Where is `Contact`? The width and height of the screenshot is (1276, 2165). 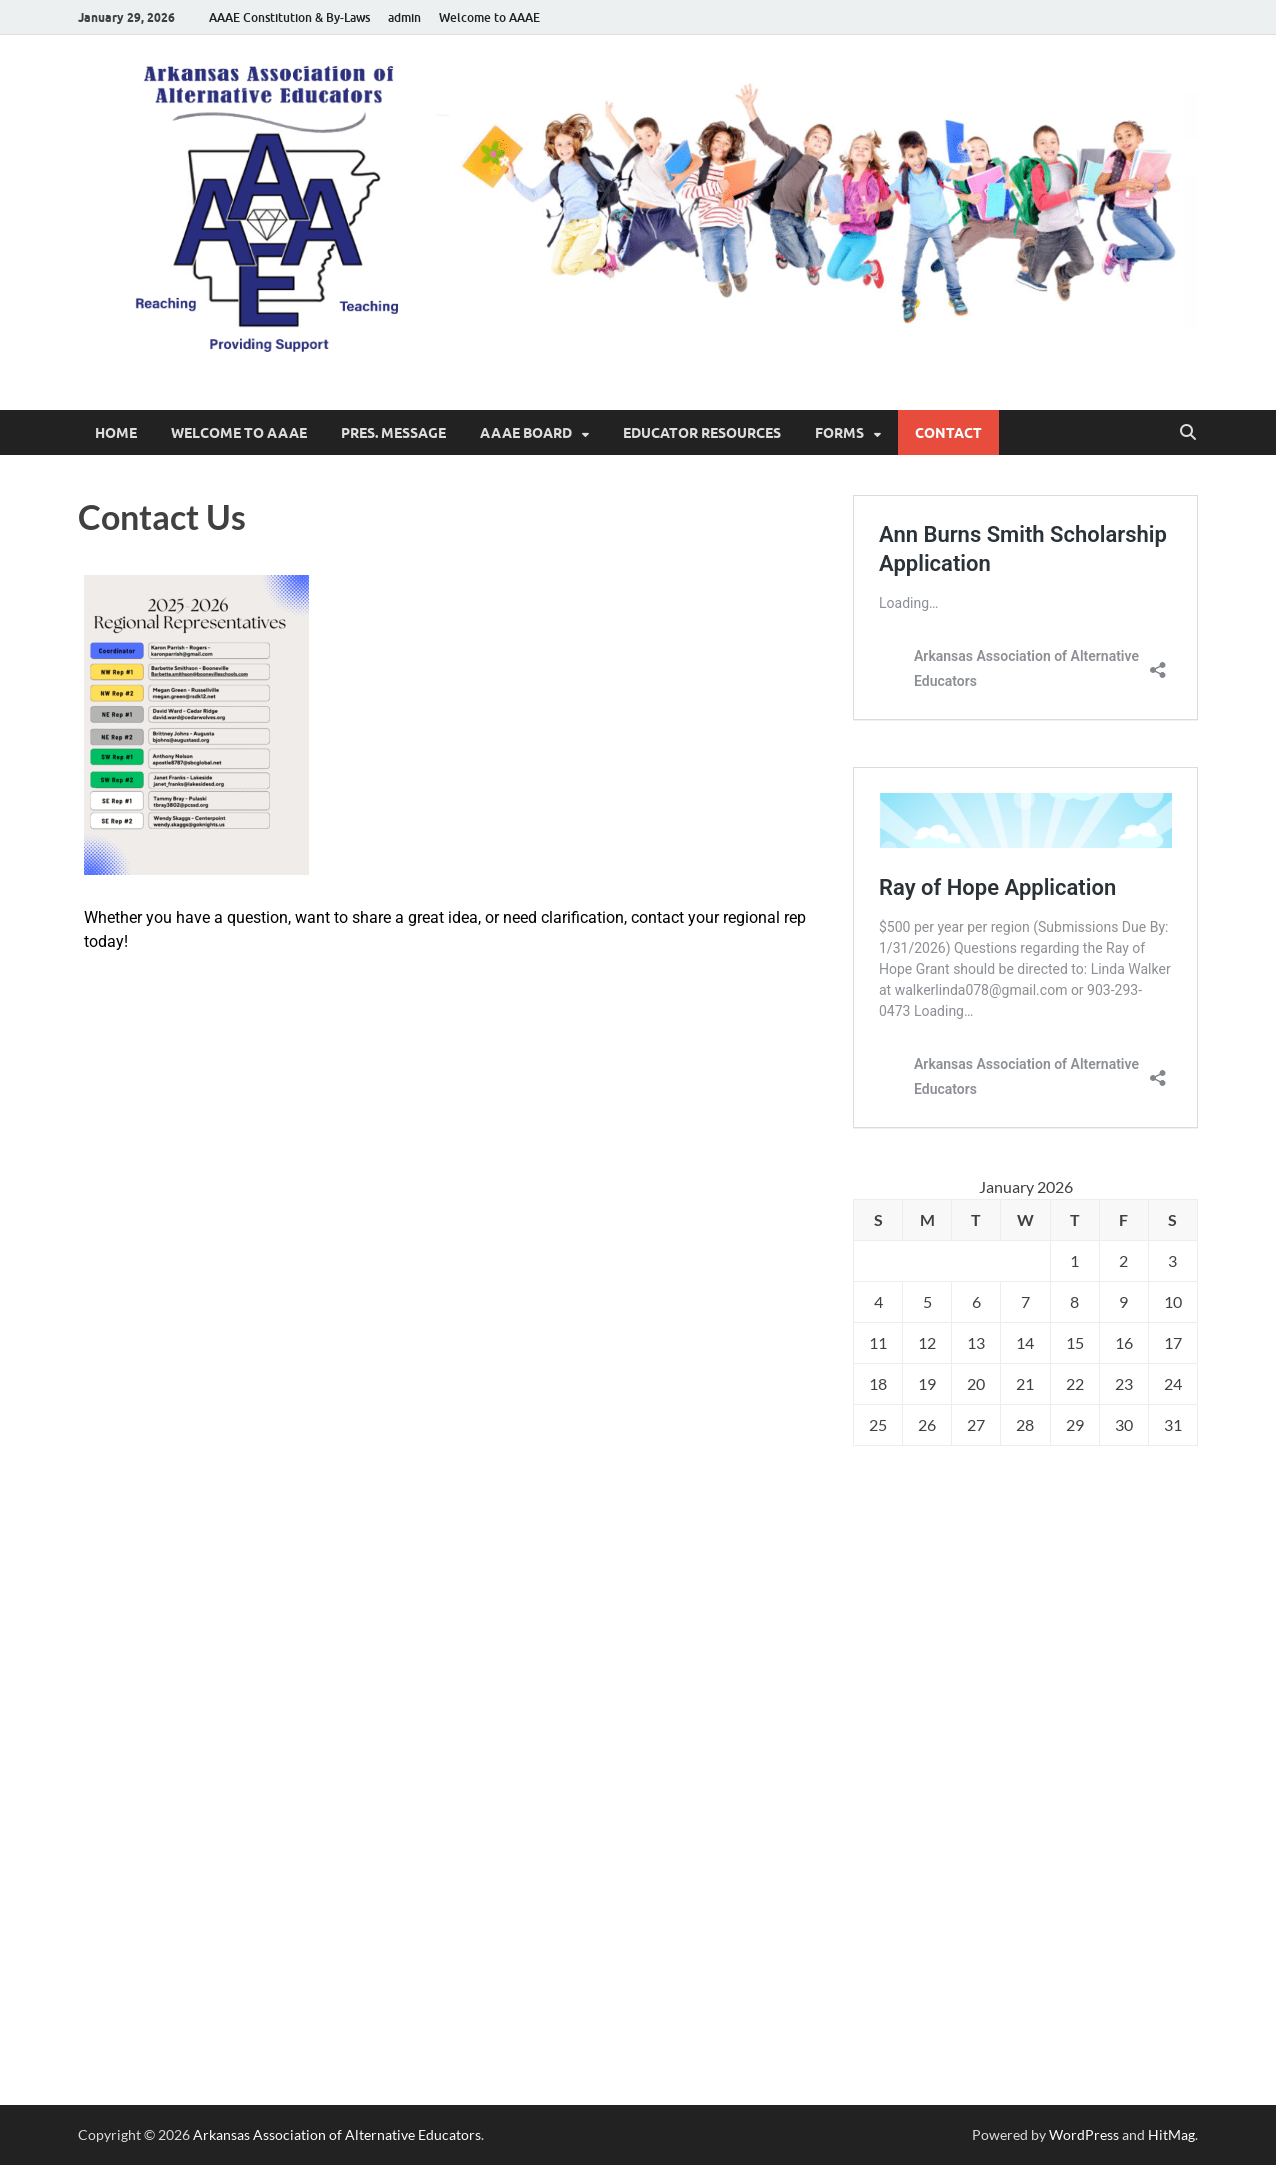 Contact is located at coordinates (948, 433).